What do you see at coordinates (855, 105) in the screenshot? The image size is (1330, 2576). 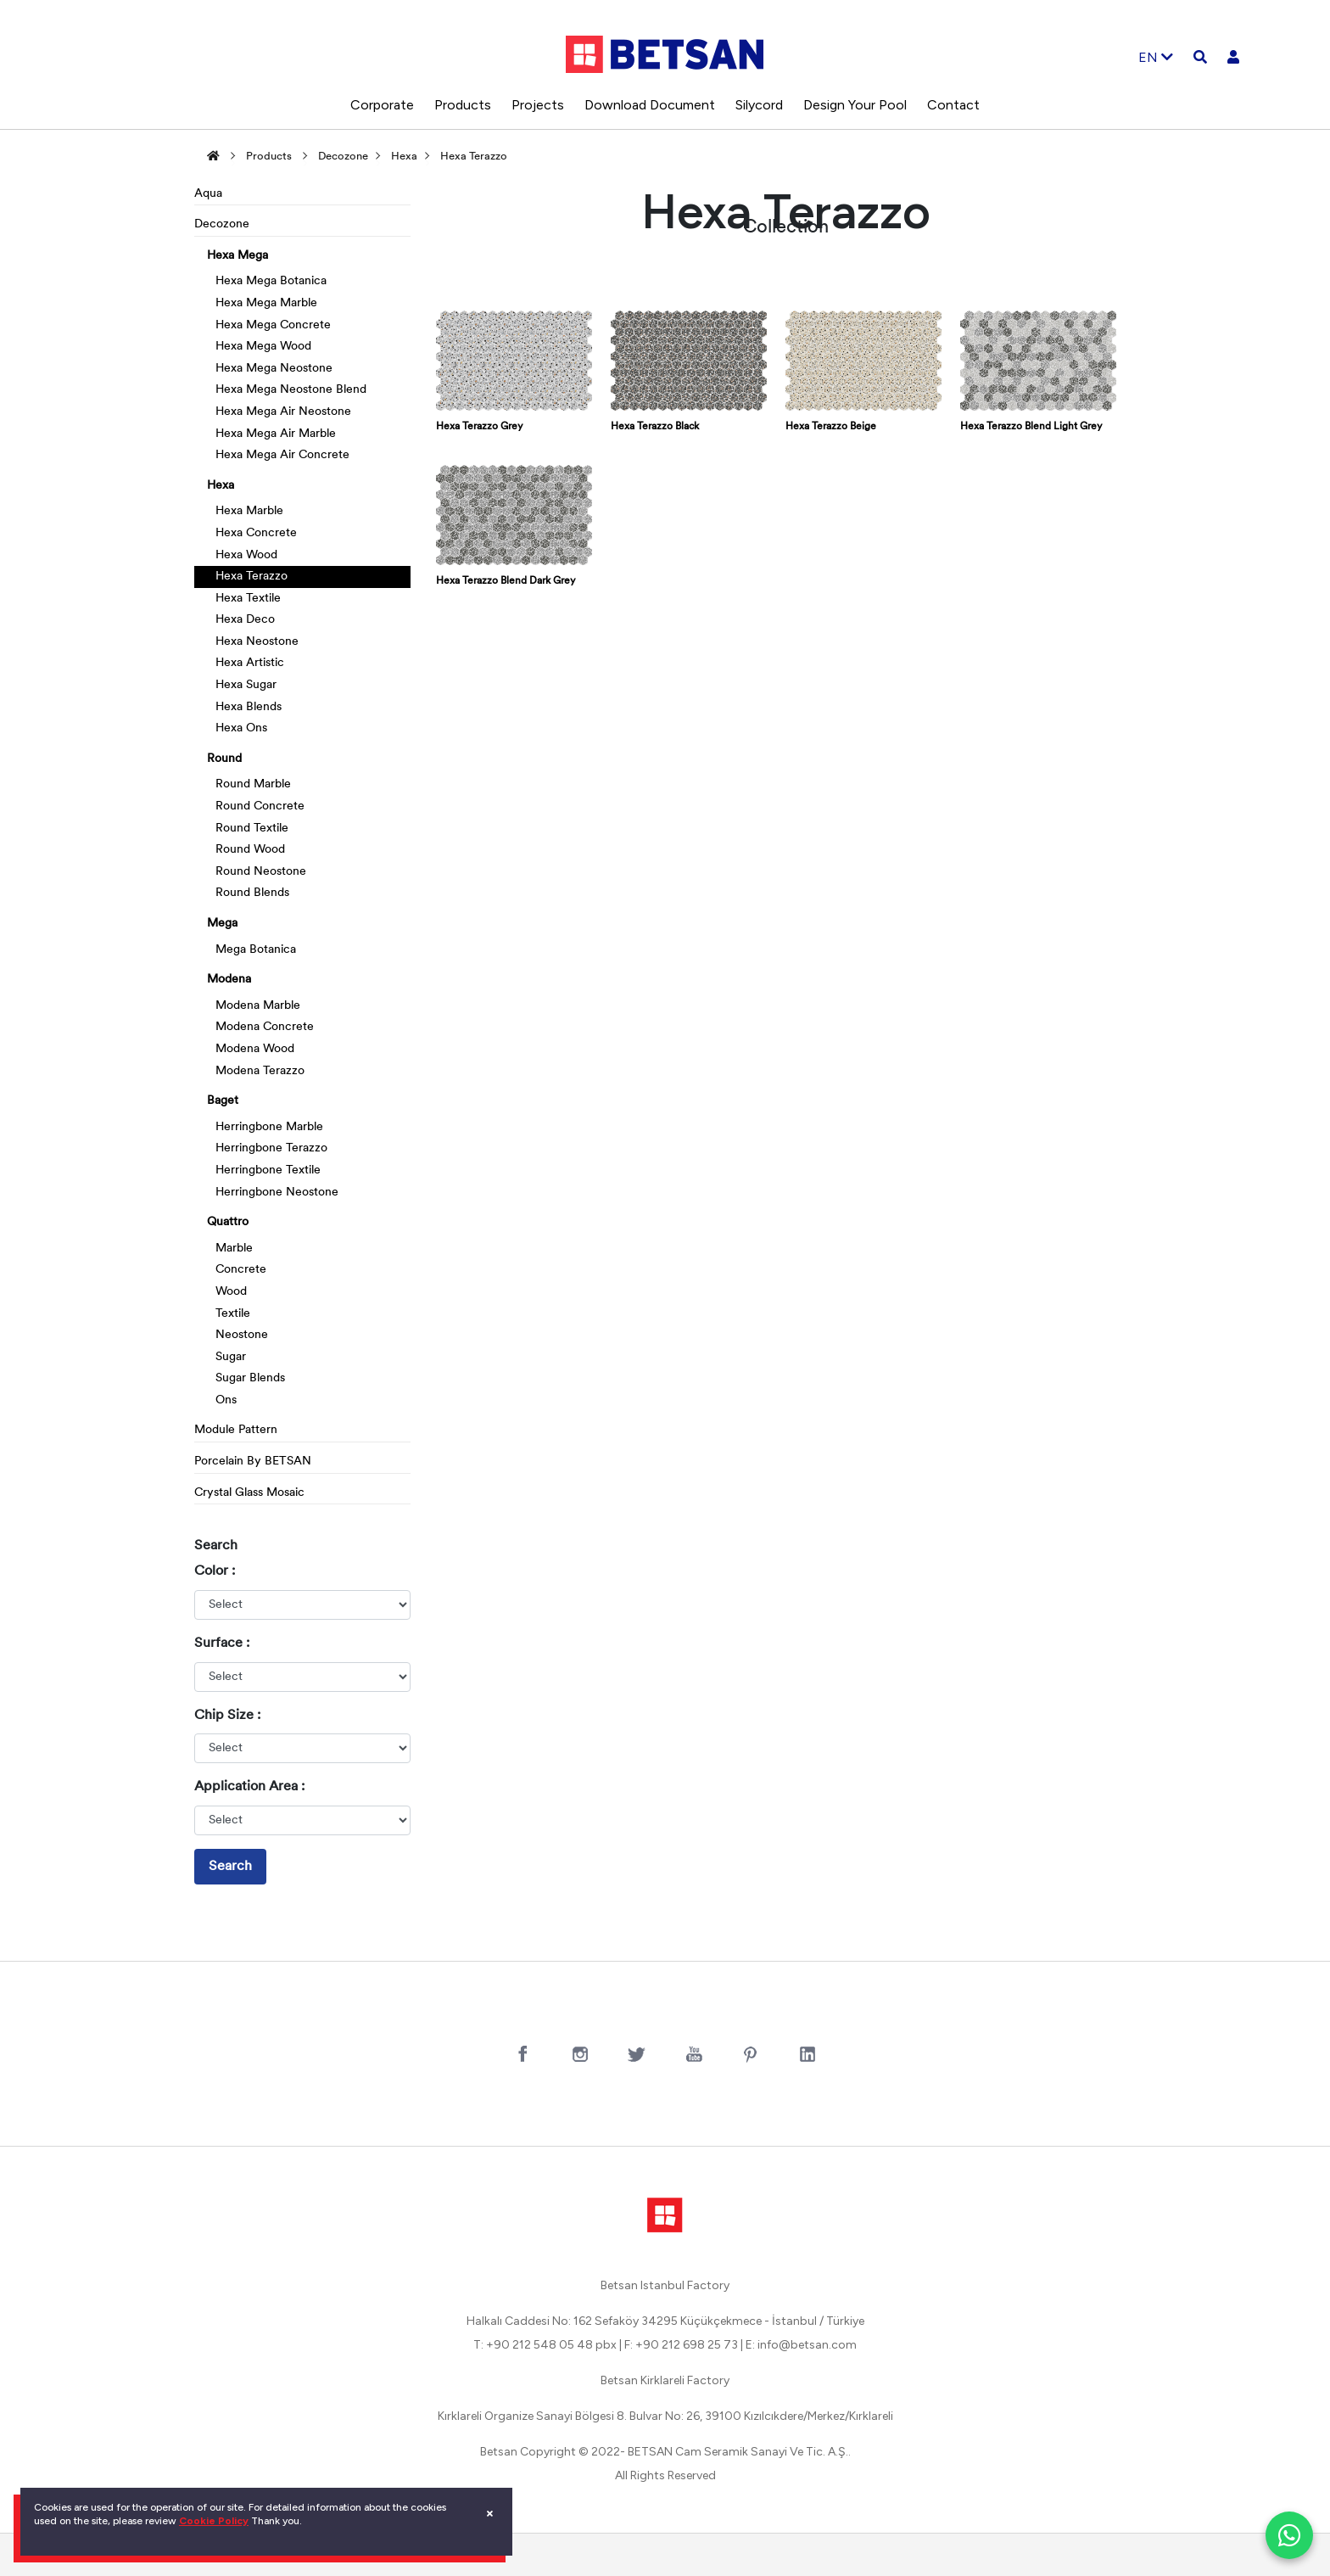 I see `Design Your Pool` at bounding box center [855, 105].